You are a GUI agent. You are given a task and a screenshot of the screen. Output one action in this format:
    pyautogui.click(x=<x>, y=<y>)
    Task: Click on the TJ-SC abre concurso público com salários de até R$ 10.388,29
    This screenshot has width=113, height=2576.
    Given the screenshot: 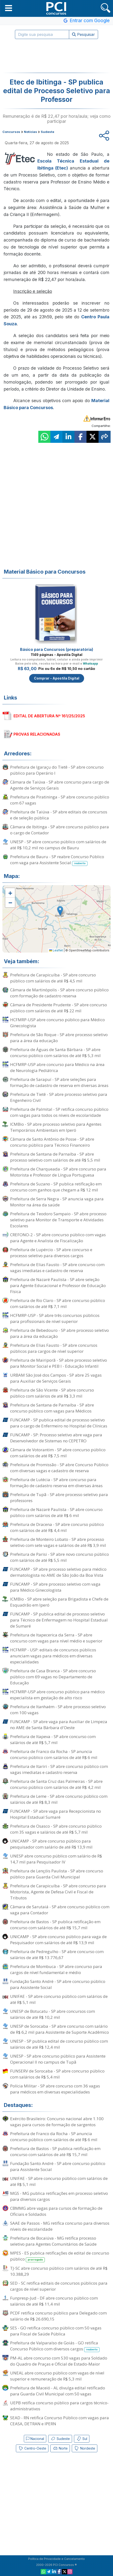 What is the action you would take?
    pyautogui.click(x=58, y=2271)
    